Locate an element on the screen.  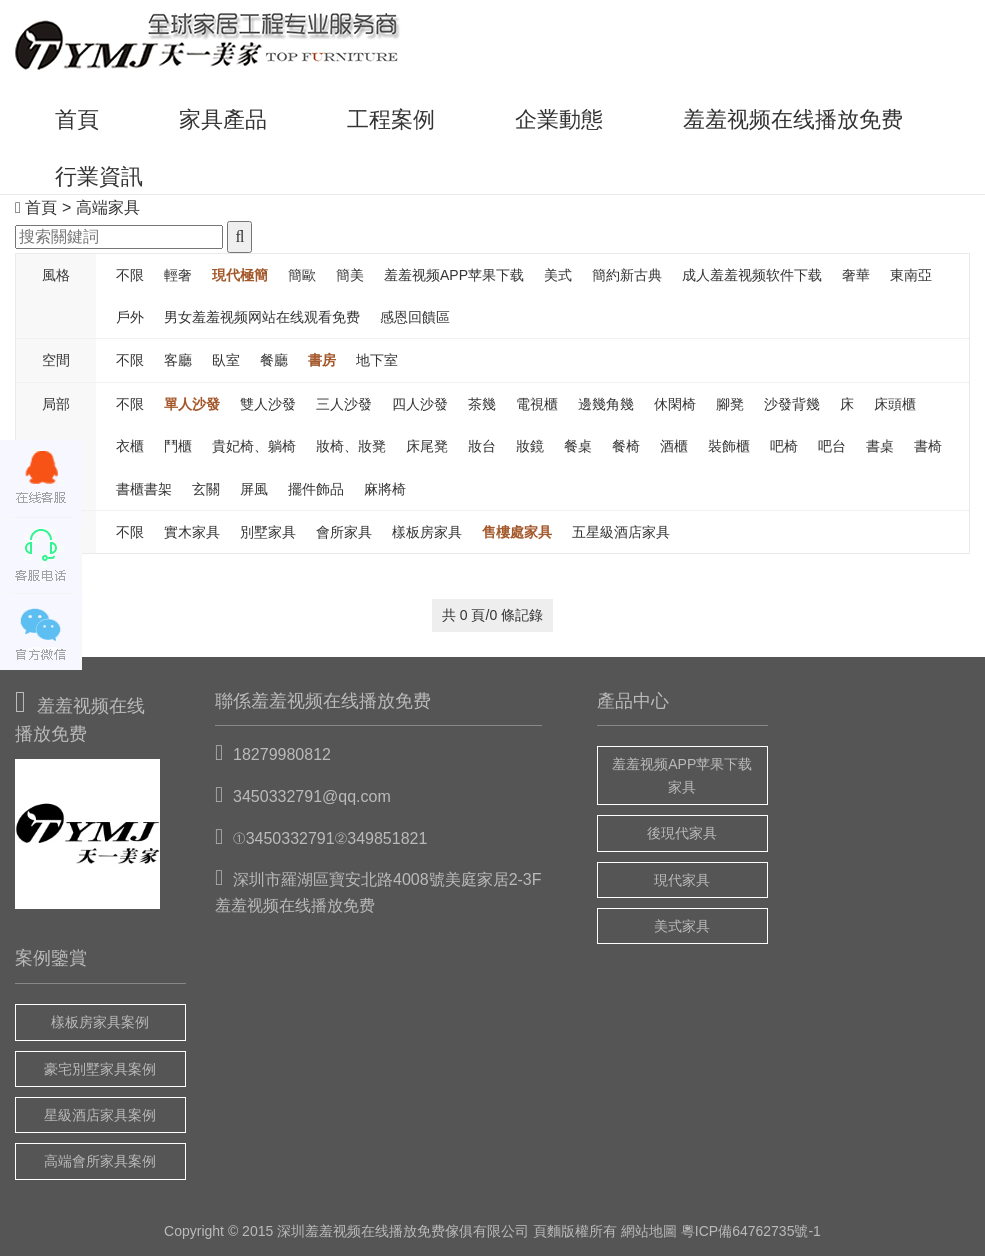
腳凳 is located at coordinates (730, 404).